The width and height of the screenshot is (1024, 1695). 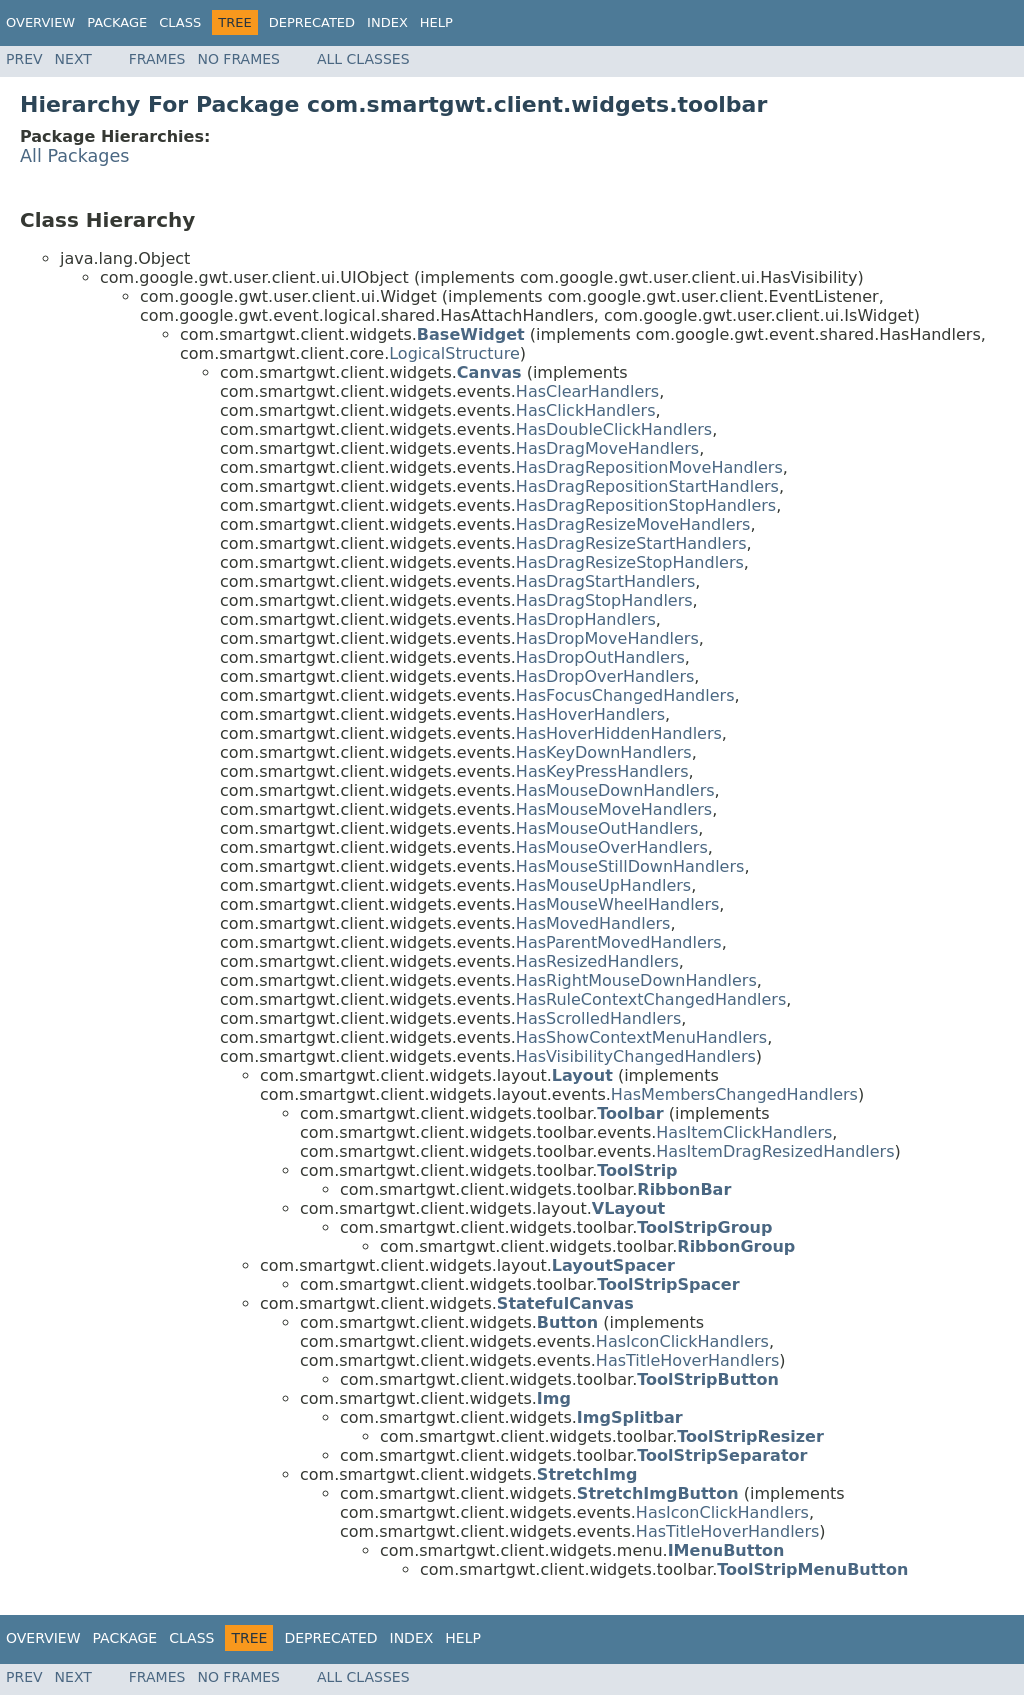 What do you see at coordinates (604, 600) in the screenshot?
I see `HasDragStopHandlers` at bounding box center [604, 600].